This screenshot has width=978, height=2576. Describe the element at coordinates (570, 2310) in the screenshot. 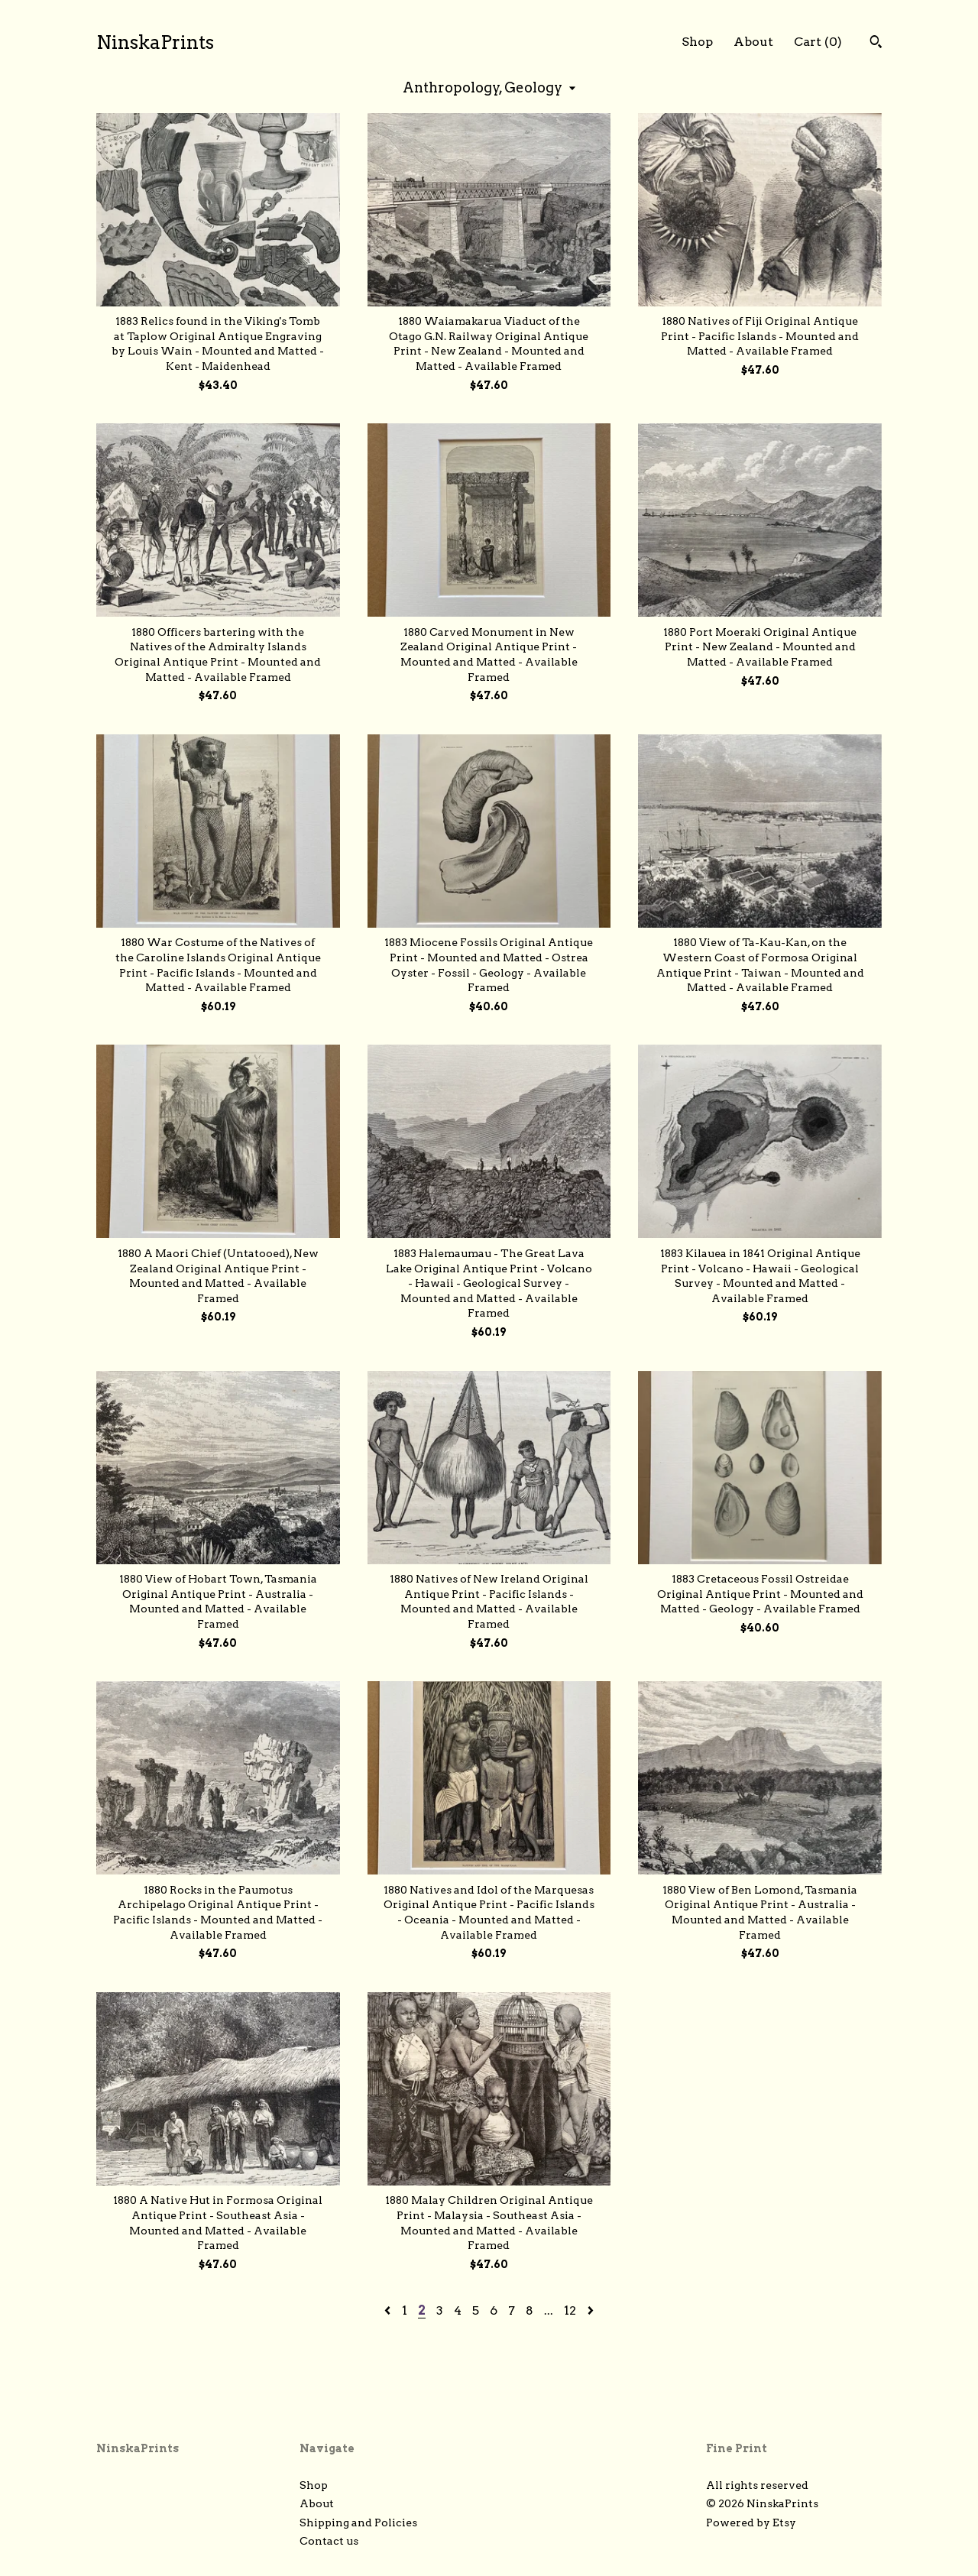

I see `12` at that location.